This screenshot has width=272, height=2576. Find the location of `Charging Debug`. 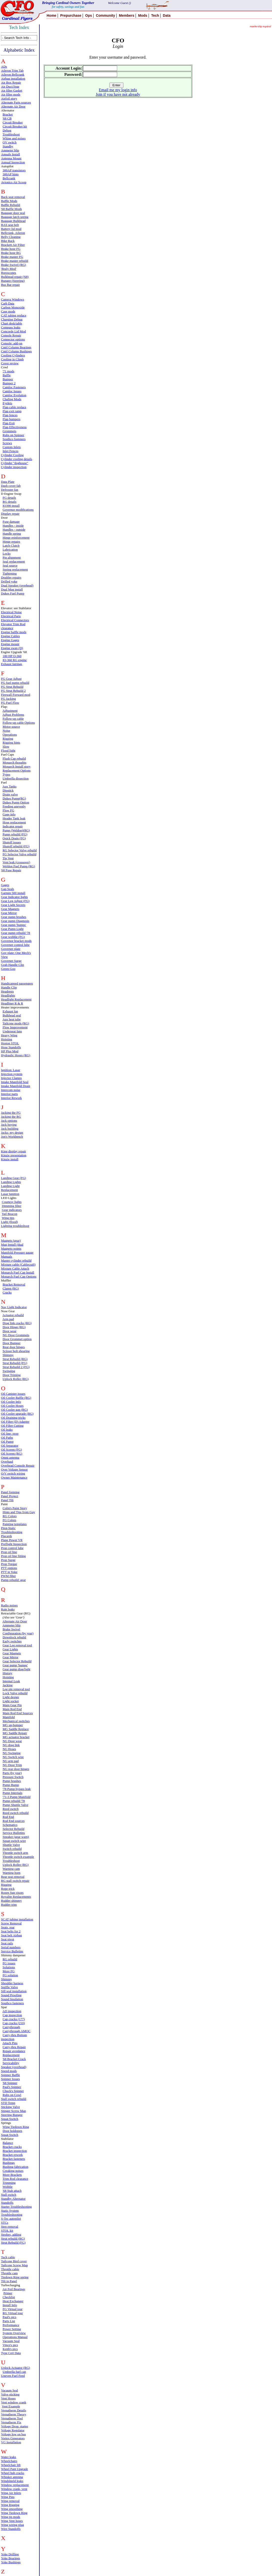

Charging Debug is located at coordinates (11, 319).